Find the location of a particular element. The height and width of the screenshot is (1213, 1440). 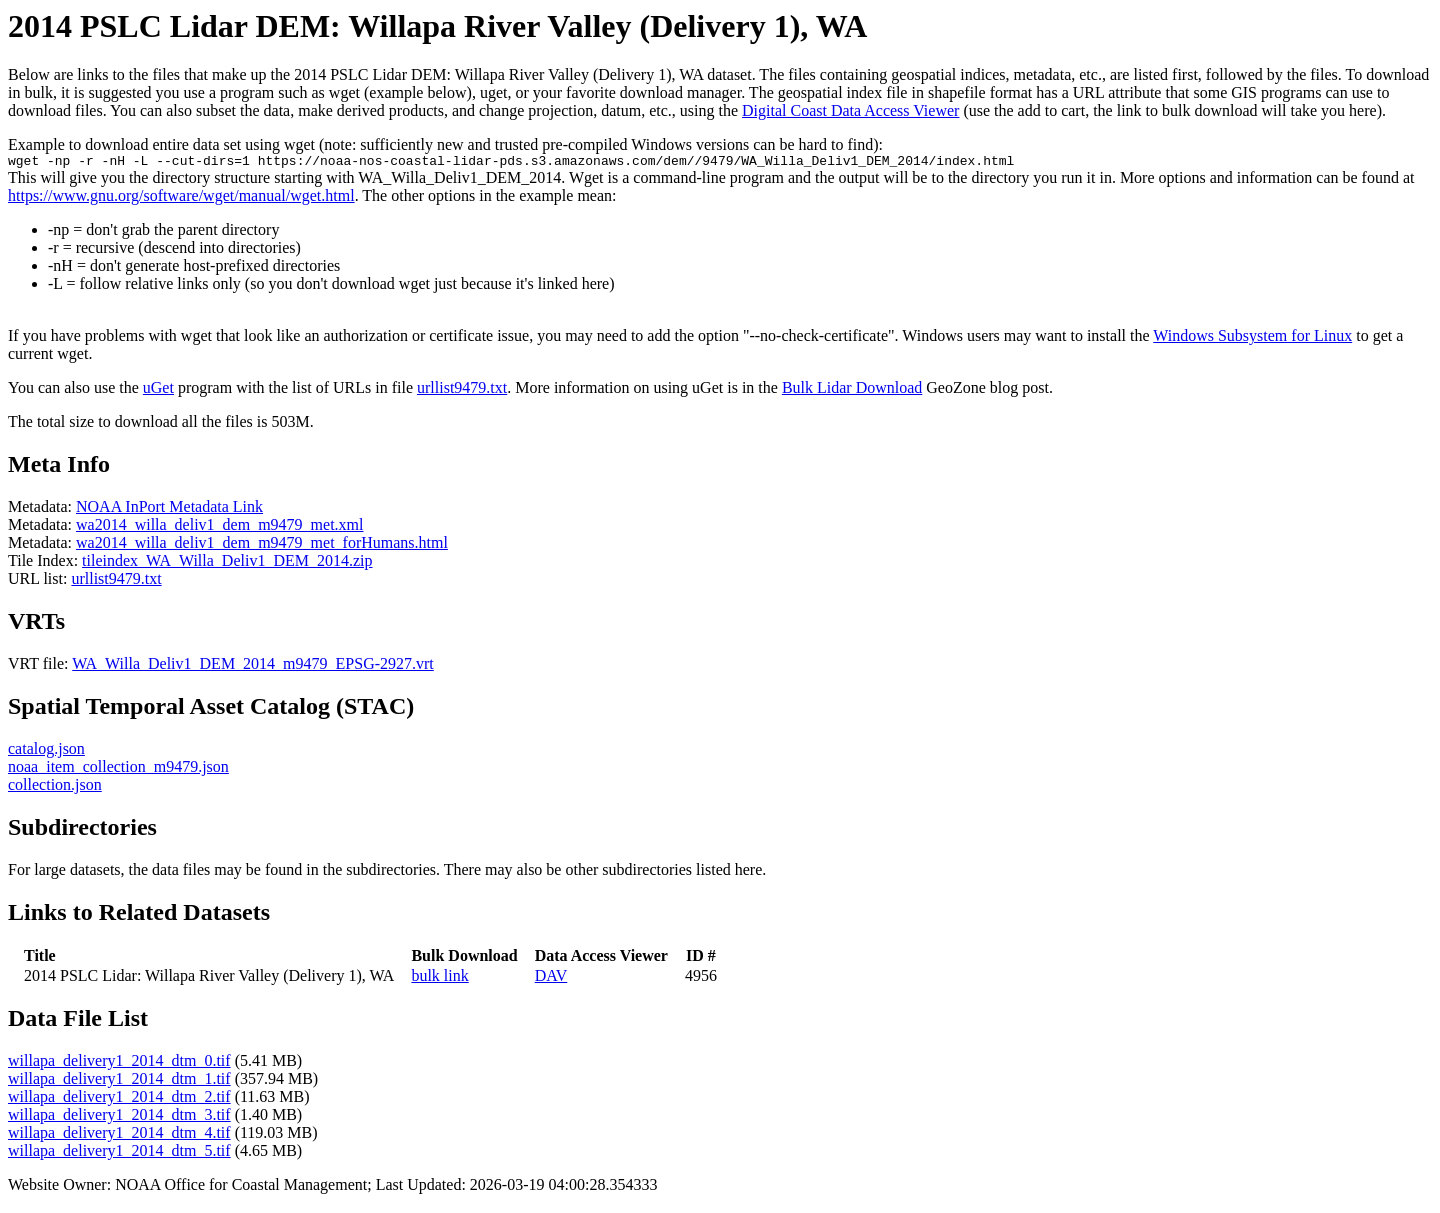

willapa_delivery1_2014_dtm_1.tif is located at coordinates (119, 1081).